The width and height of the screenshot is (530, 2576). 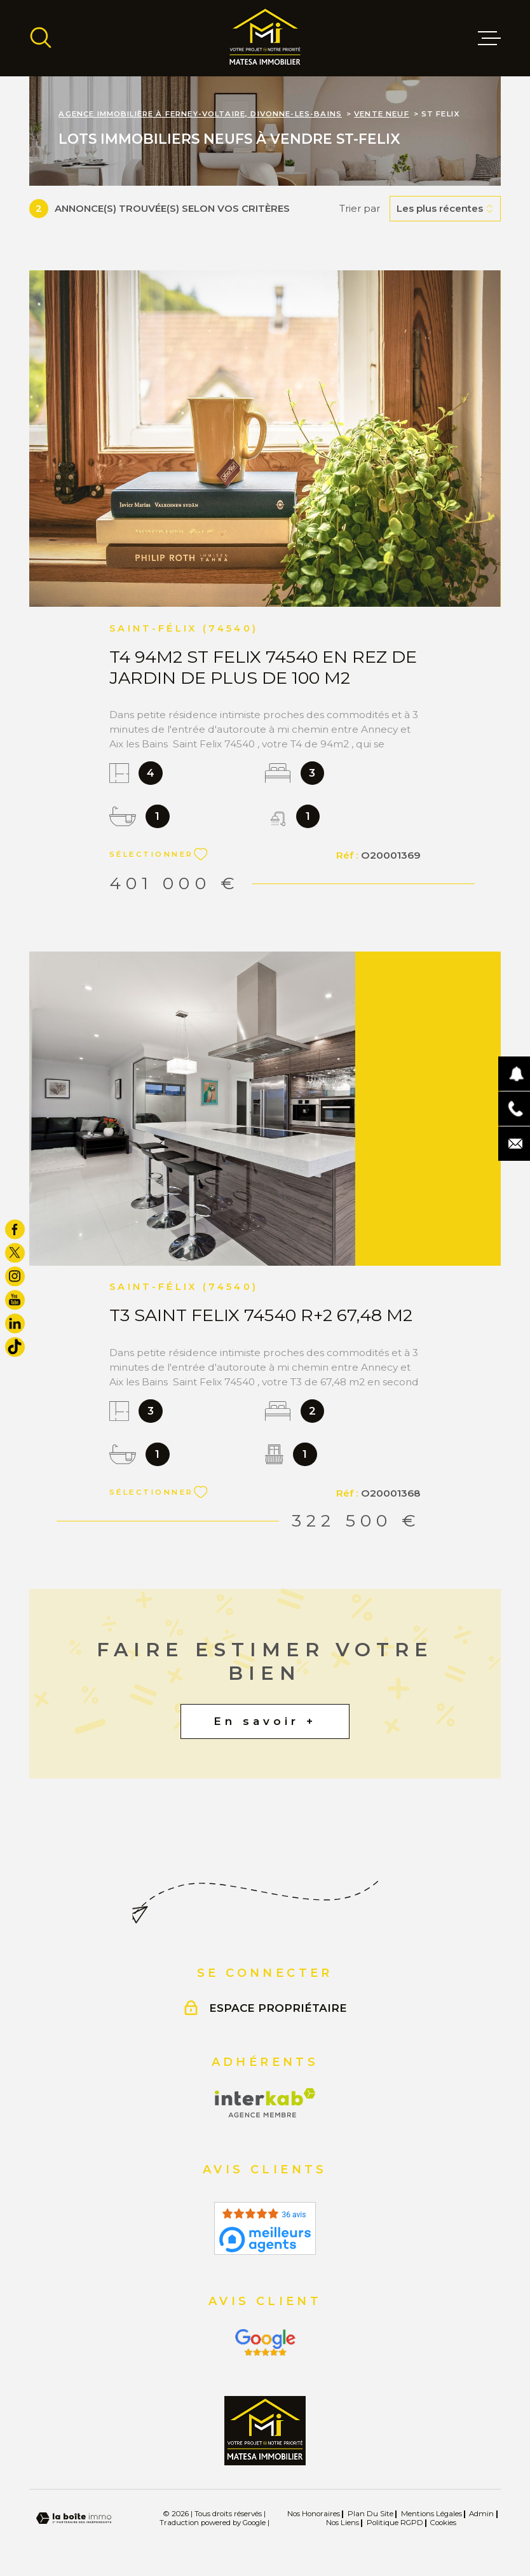 I want to click on [visiter notre page tiktok - Ouverture dans une nouvelle fenêtre], so click(x=15, y=1347).